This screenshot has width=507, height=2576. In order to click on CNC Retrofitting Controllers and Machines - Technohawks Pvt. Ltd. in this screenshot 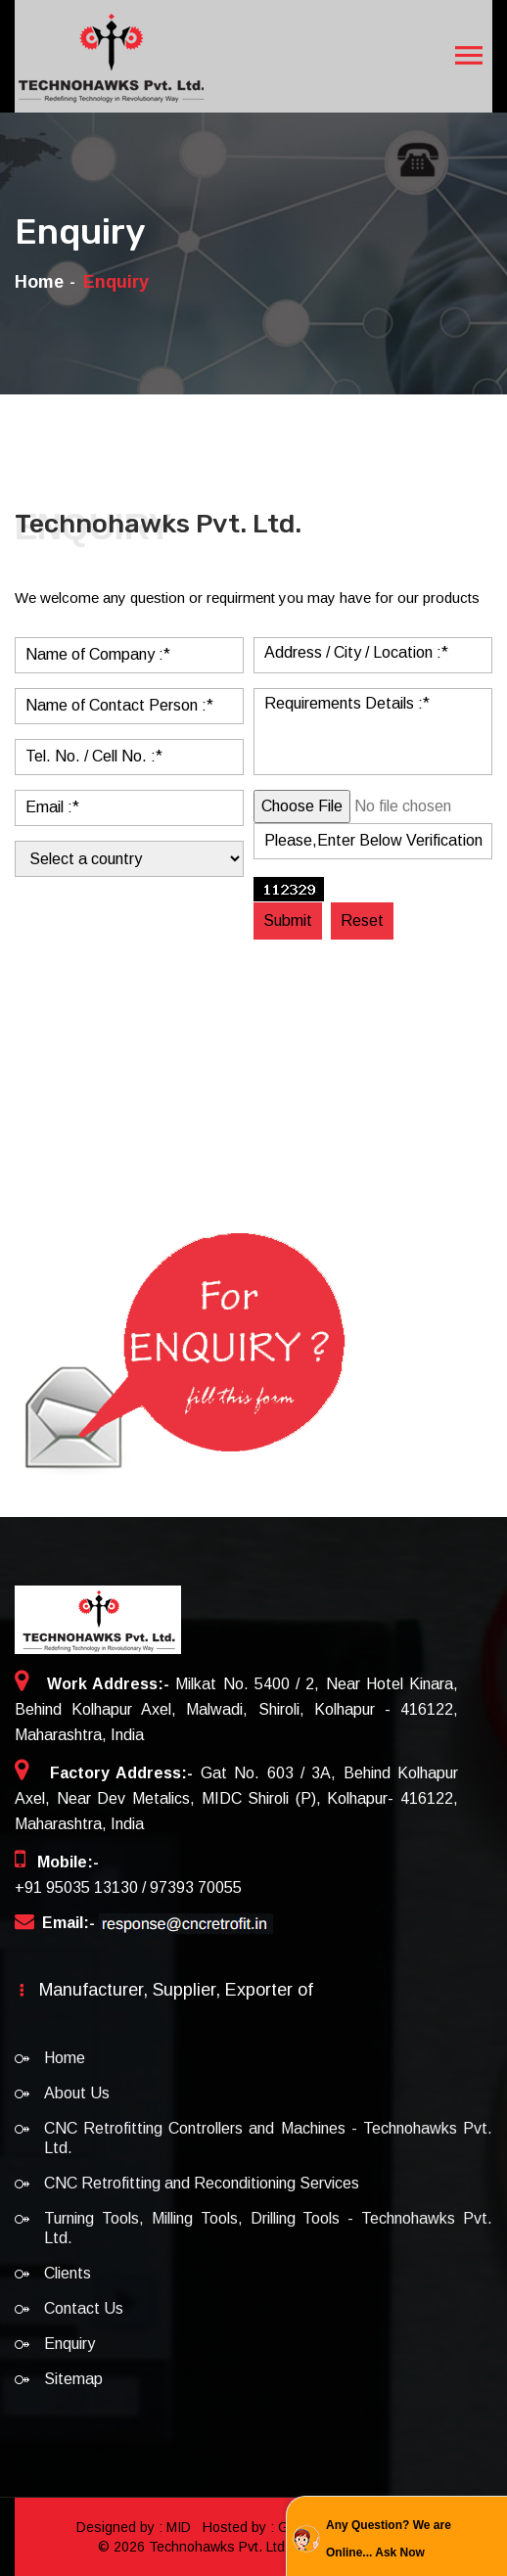, I will do `click(268, 2138)`.